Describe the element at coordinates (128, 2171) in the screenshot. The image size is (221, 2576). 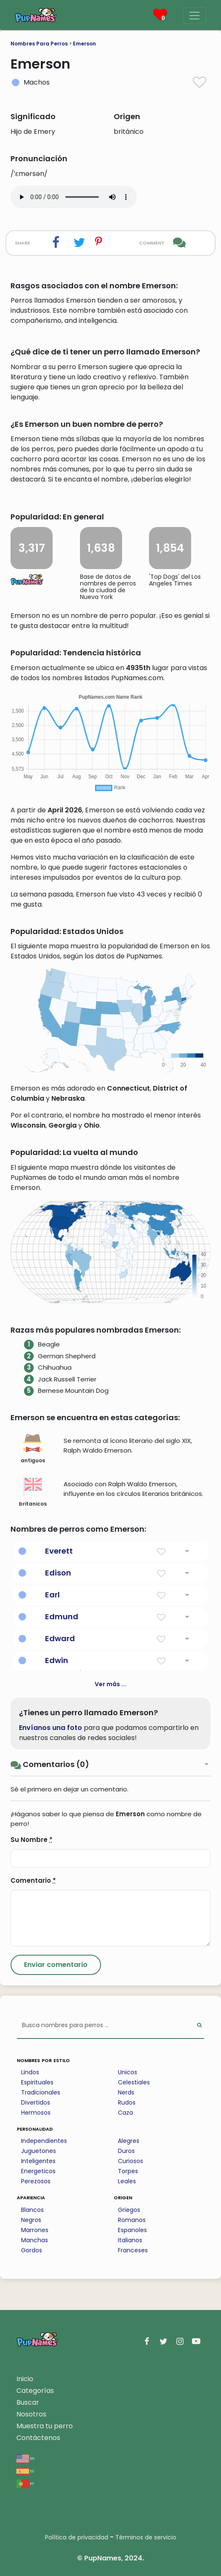
I see `Torpes` at that location.